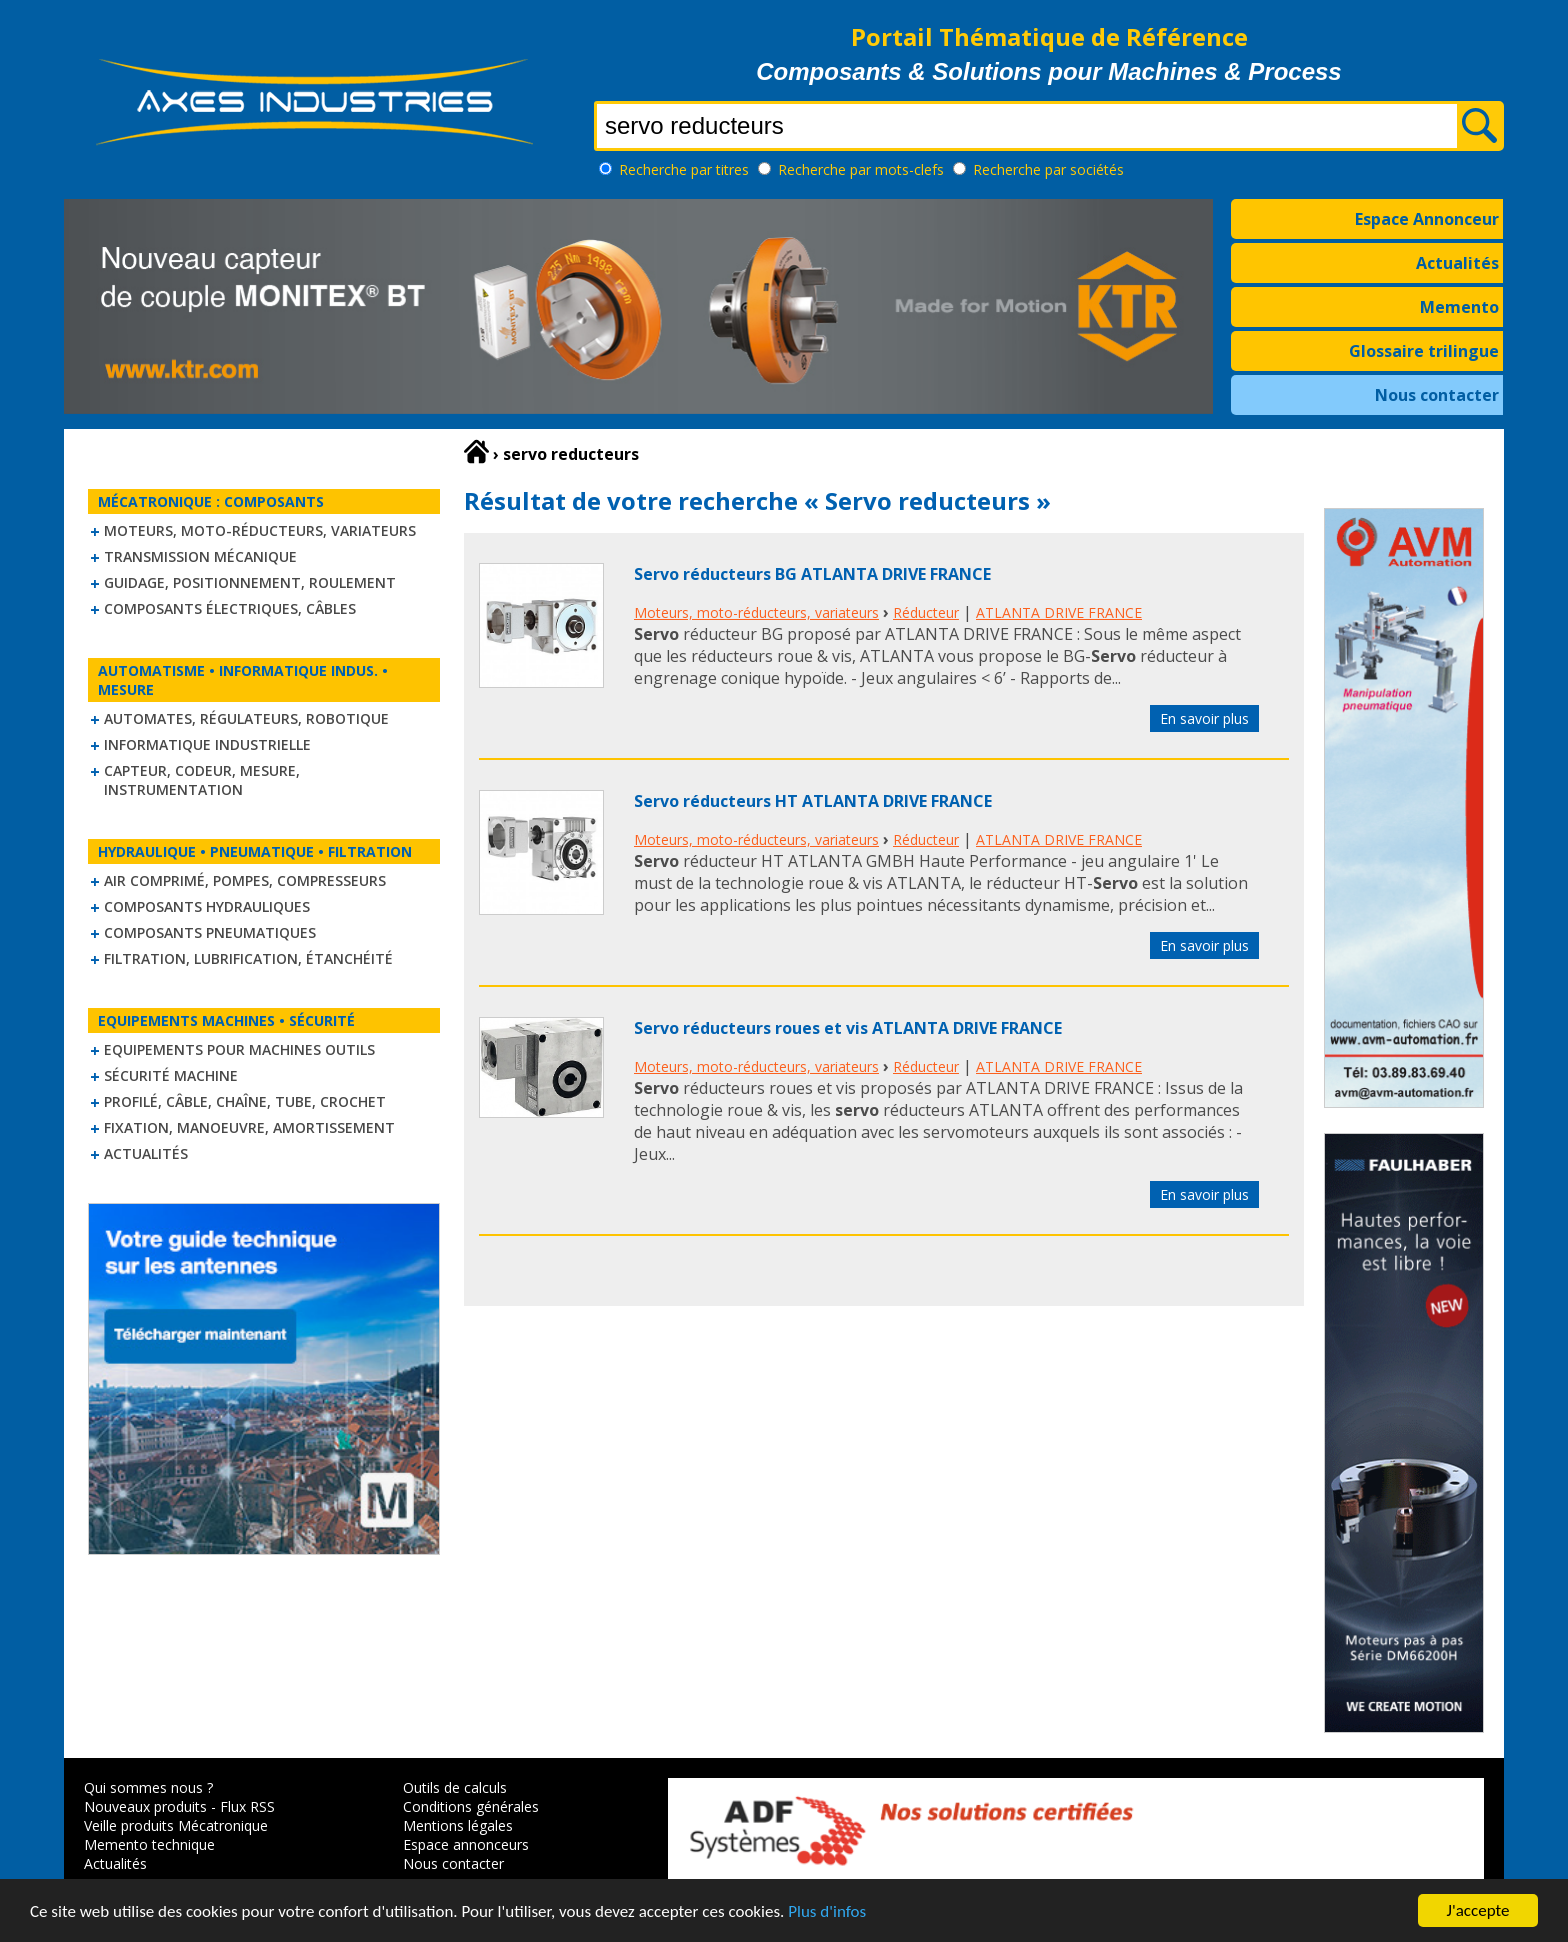 The image size is (1568, 1942). Describe the element at coordinates (200, 556) in the screenshot. I see `Transmission mécanique` at that location.